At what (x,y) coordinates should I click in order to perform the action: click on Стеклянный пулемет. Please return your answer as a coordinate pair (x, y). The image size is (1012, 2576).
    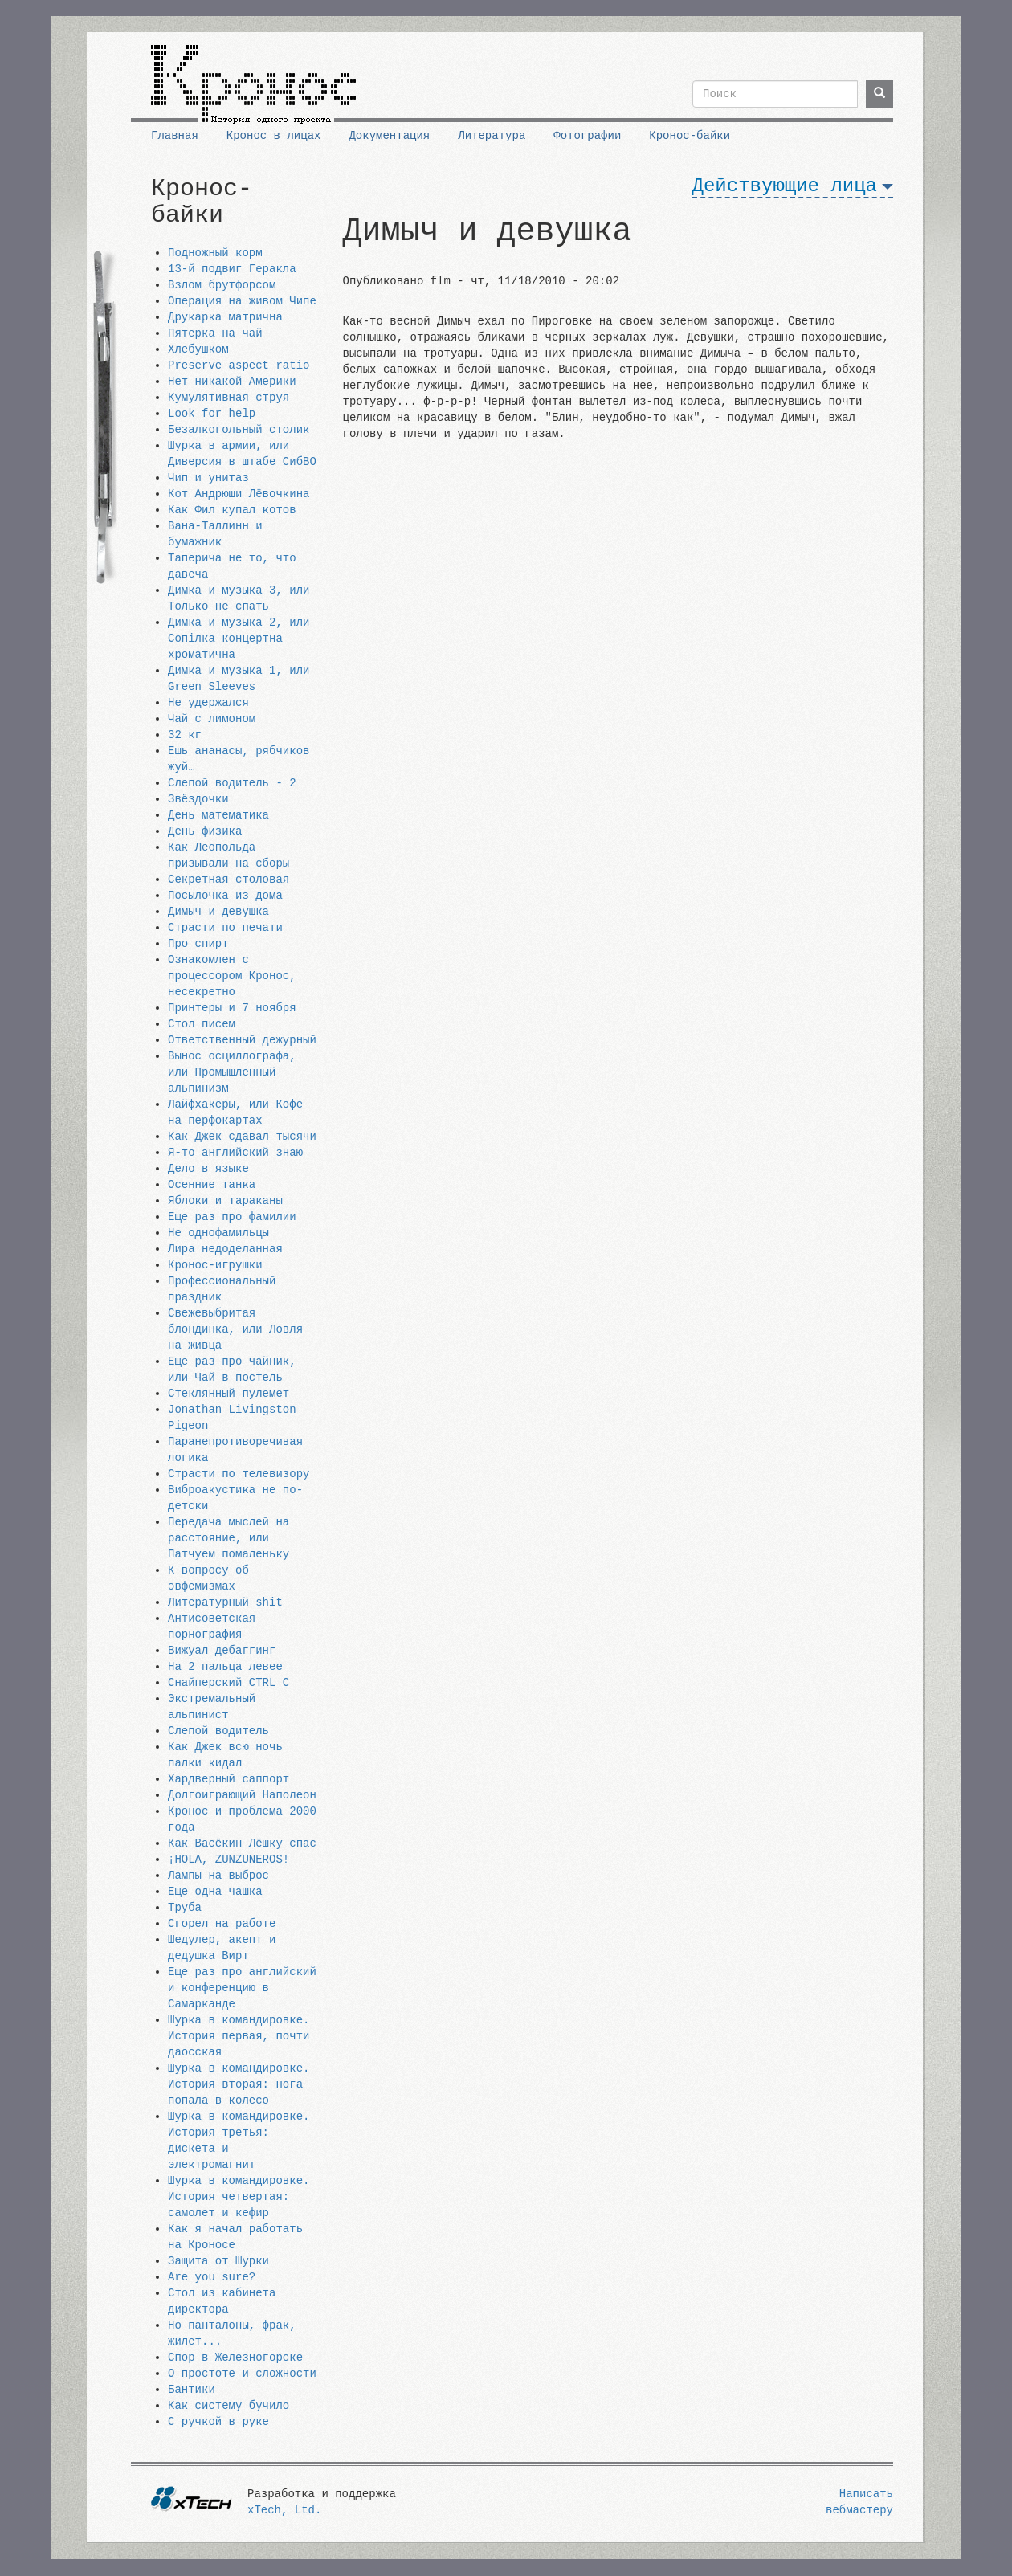
    Looking at the image, I should click on (228, 1393).